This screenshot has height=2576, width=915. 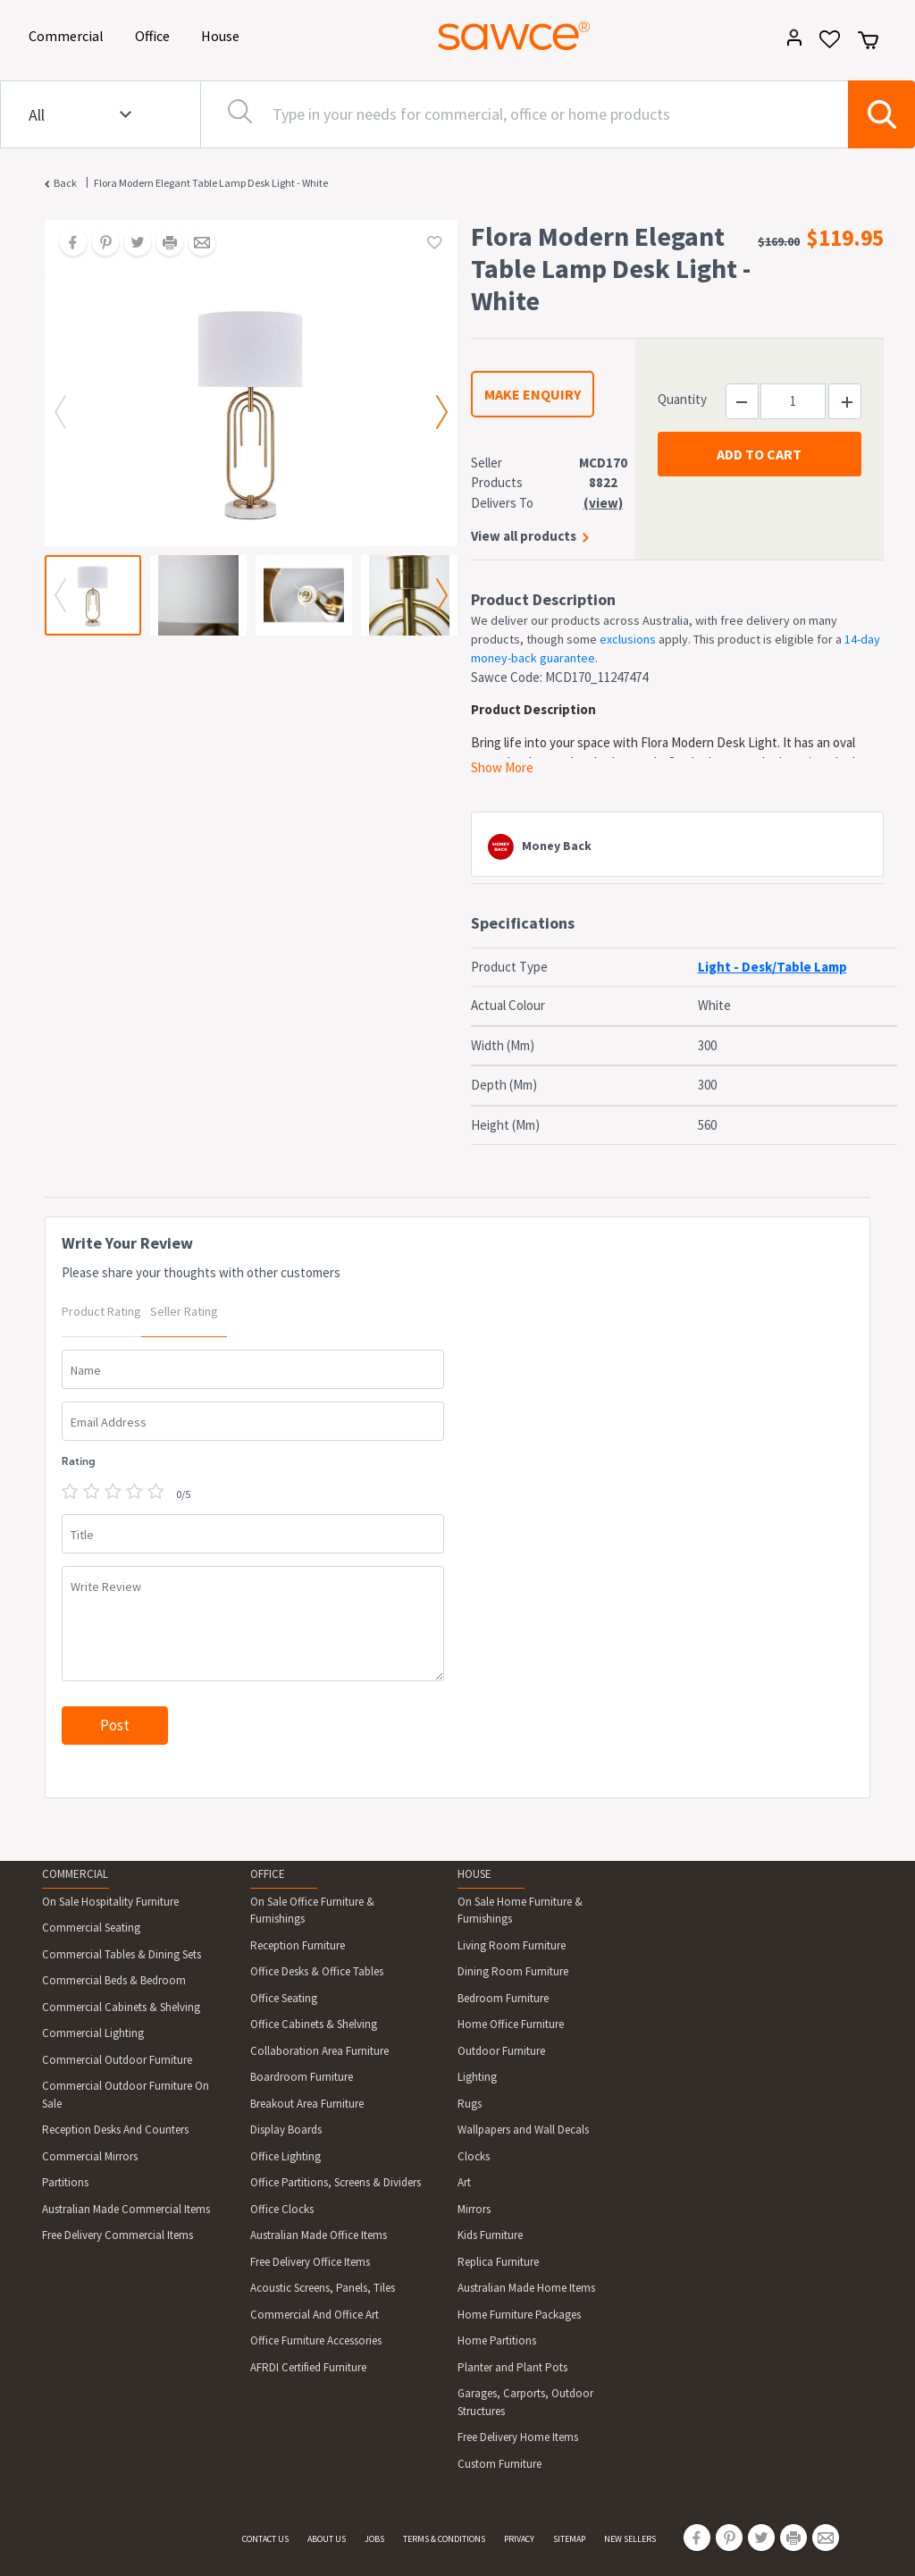 I want to click on Display Boards, so click(x=286, y=2129).